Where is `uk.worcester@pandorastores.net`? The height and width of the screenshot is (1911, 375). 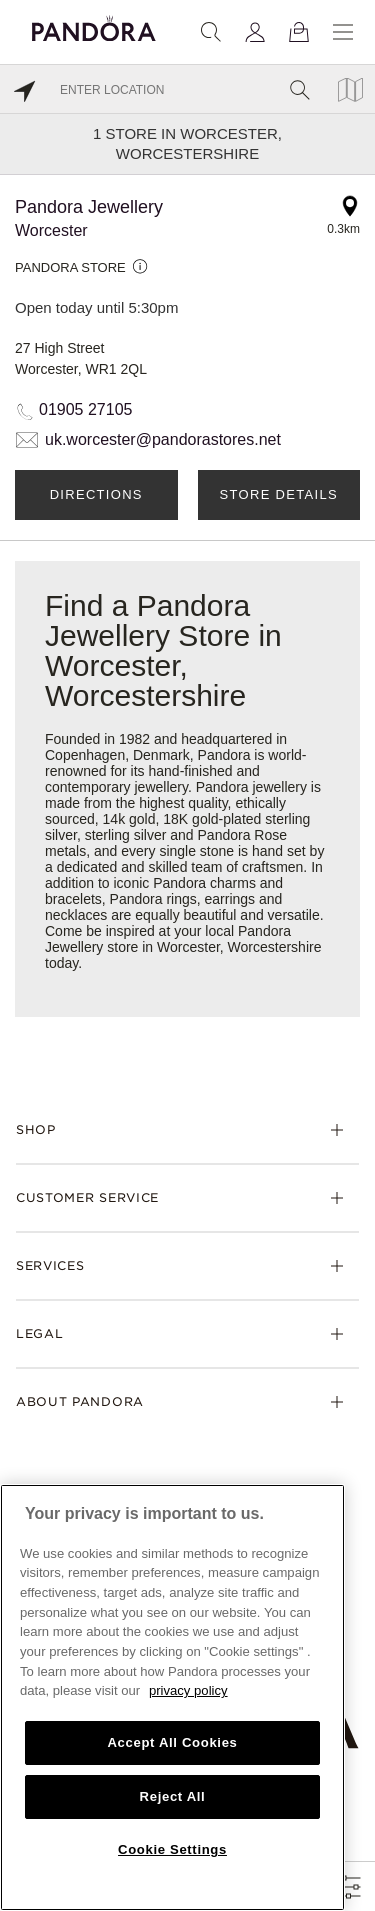
uk.worcester@pandorastores.net is located at coordinates (163, 439).